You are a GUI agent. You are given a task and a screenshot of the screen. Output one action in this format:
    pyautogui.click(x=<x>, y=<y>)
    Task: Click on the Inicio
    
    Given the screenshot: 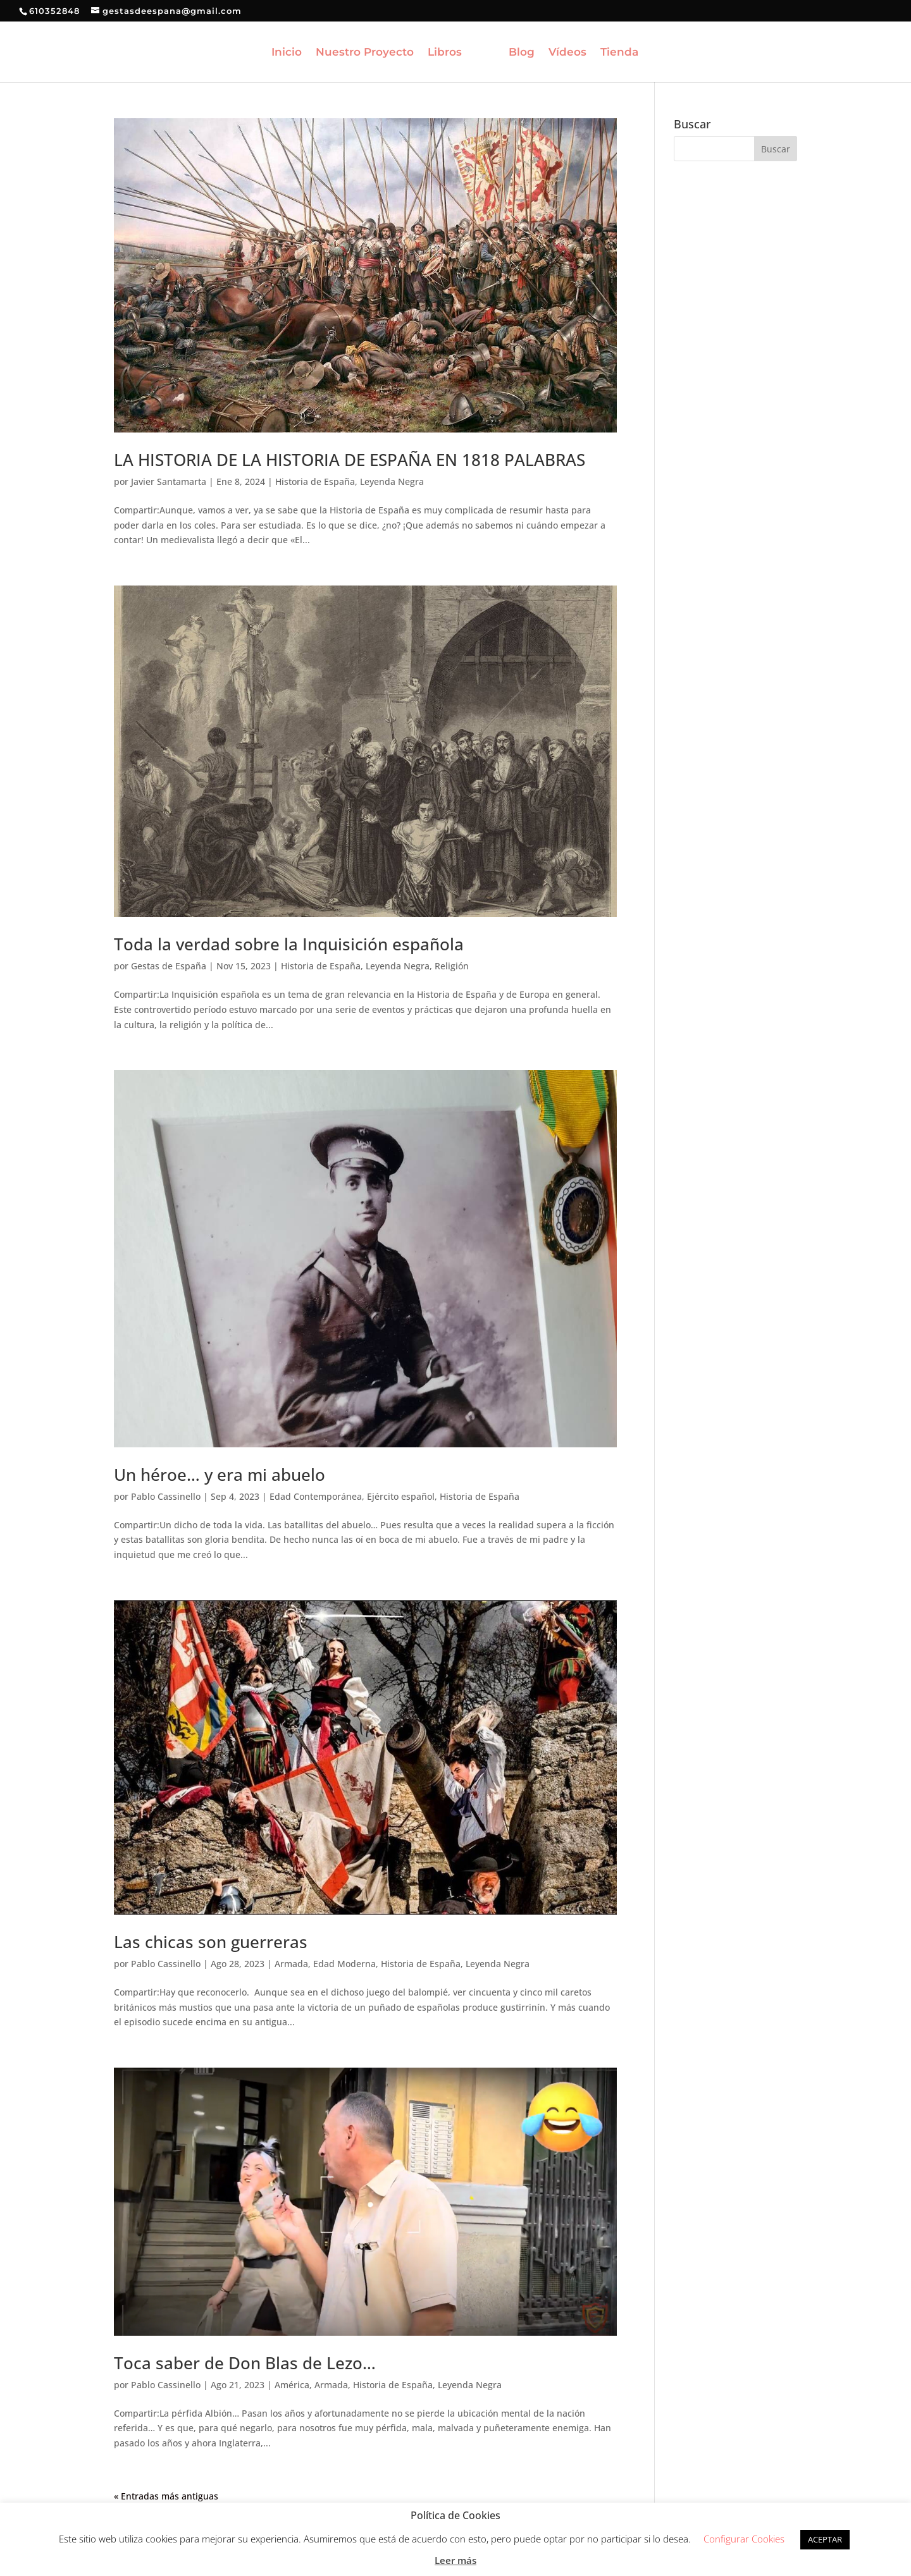 What is the action you would take?
    pyautogui.click(x=286, y=52)
    